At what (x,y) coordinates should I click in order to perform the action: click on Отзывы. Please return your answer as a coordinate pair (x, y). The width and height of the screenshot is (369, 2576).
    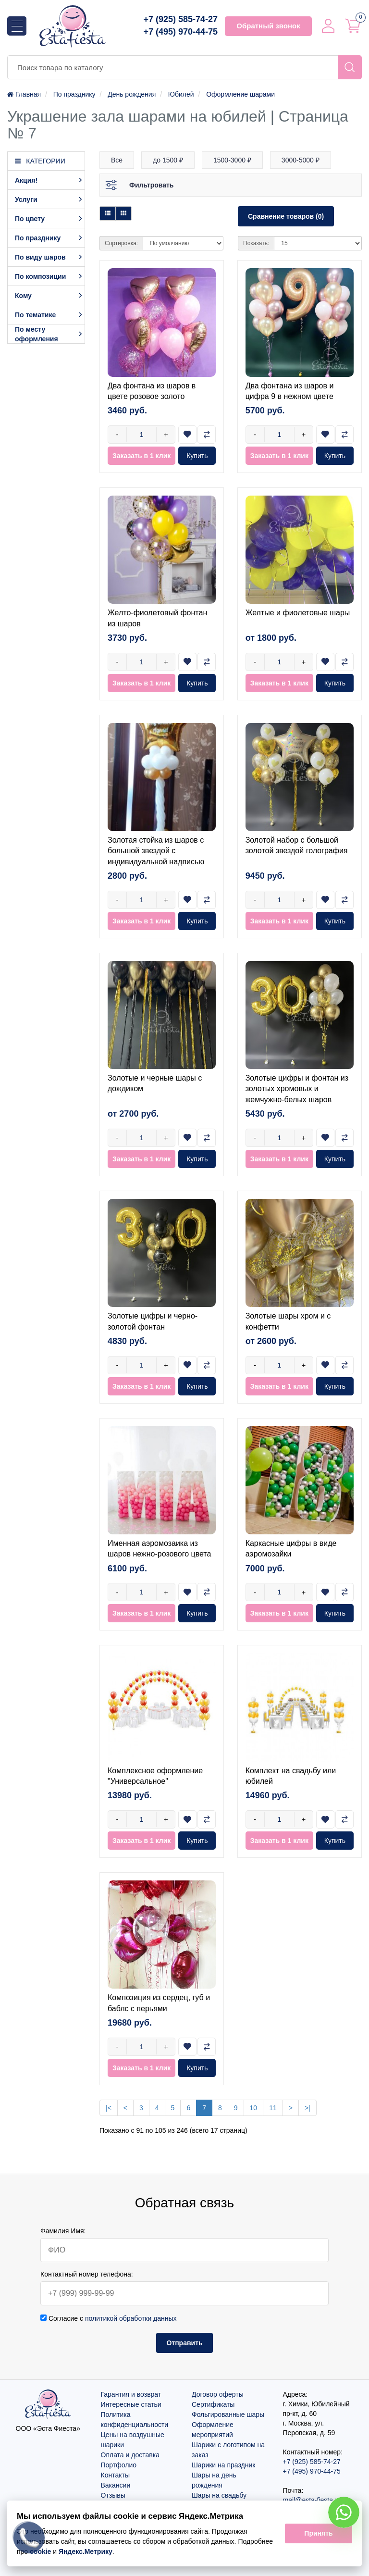
    Looking at the image, I should click on (113, 2495).